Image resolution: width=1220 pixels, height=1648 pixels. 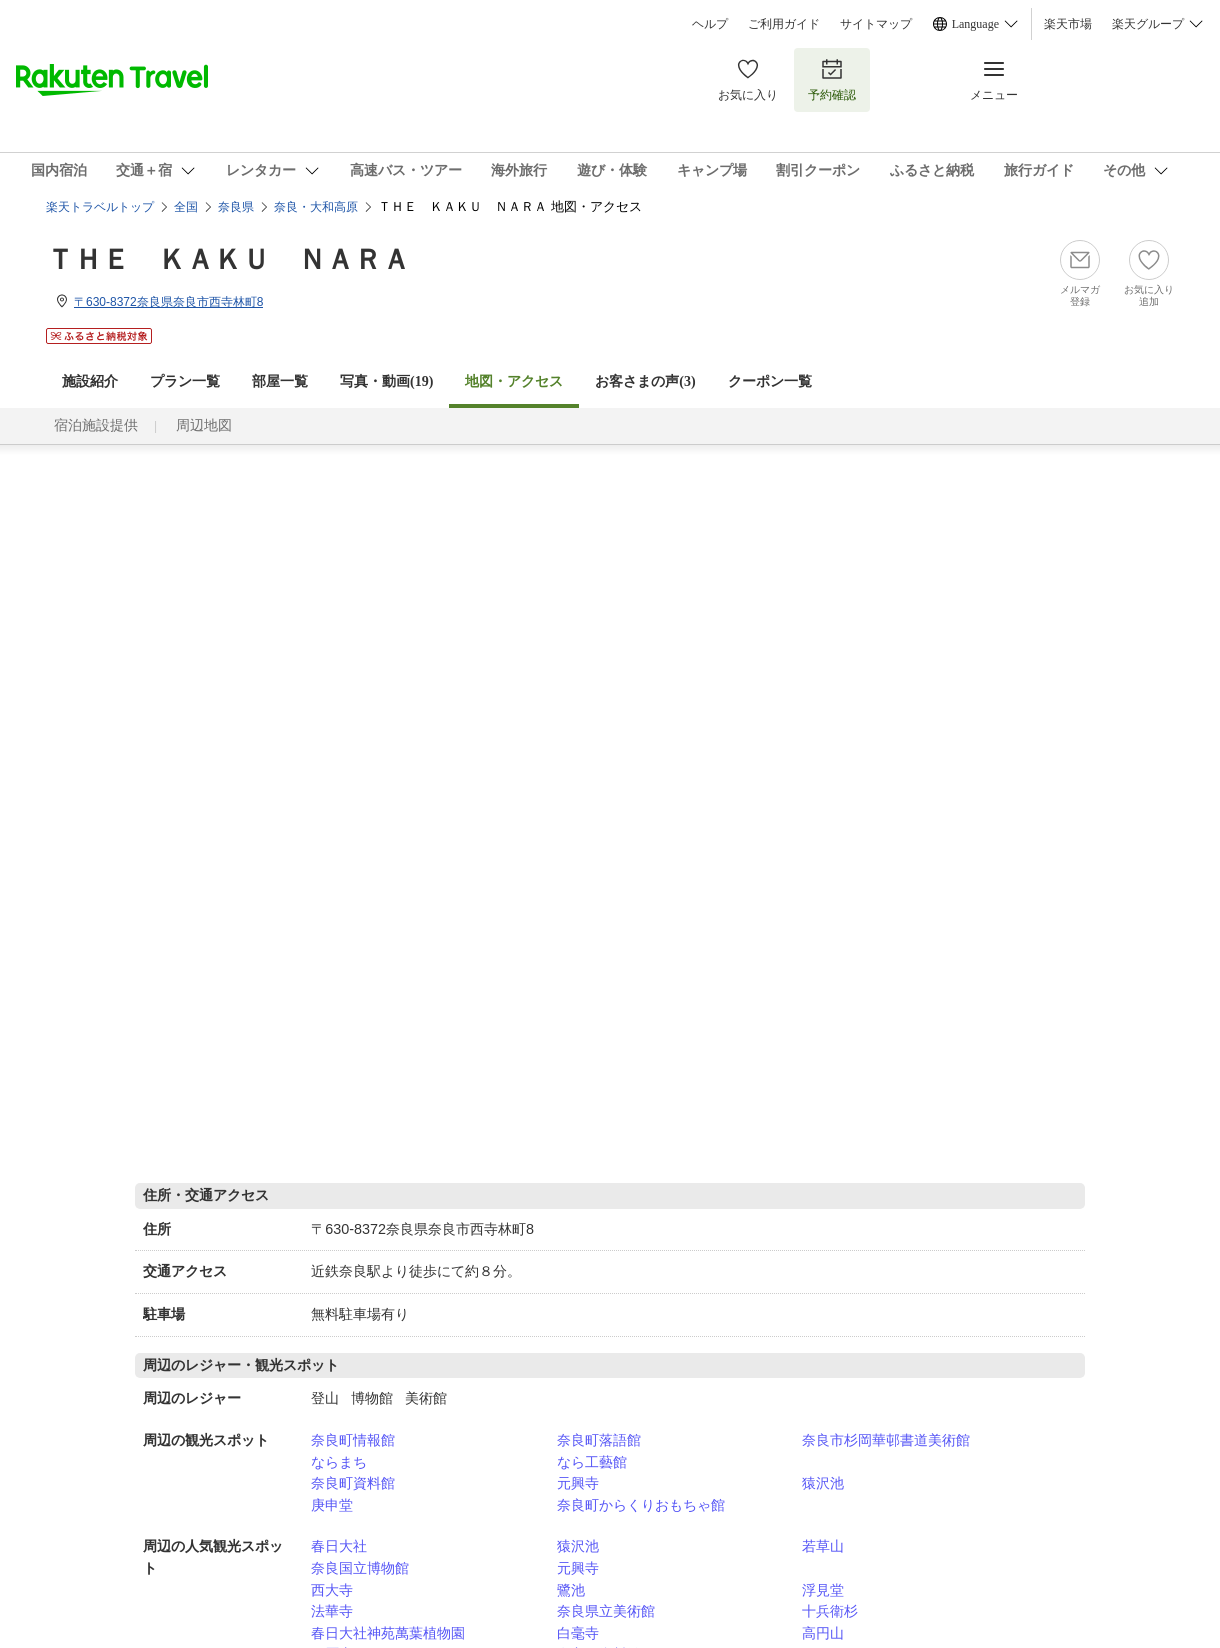 What do you see at coordinates (339, 1546) in the screenshot?
I see `春日大社` at bounding box center [339, 1546].